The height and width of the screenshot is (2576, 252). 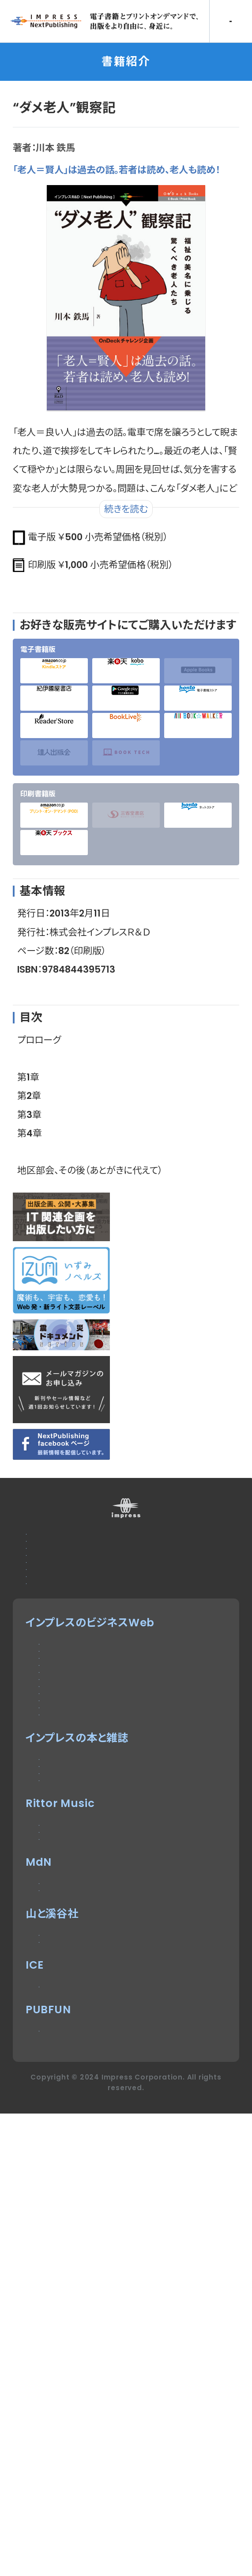 I want to click on デジタルカメラマガジン, so click(x=94, y=2038).